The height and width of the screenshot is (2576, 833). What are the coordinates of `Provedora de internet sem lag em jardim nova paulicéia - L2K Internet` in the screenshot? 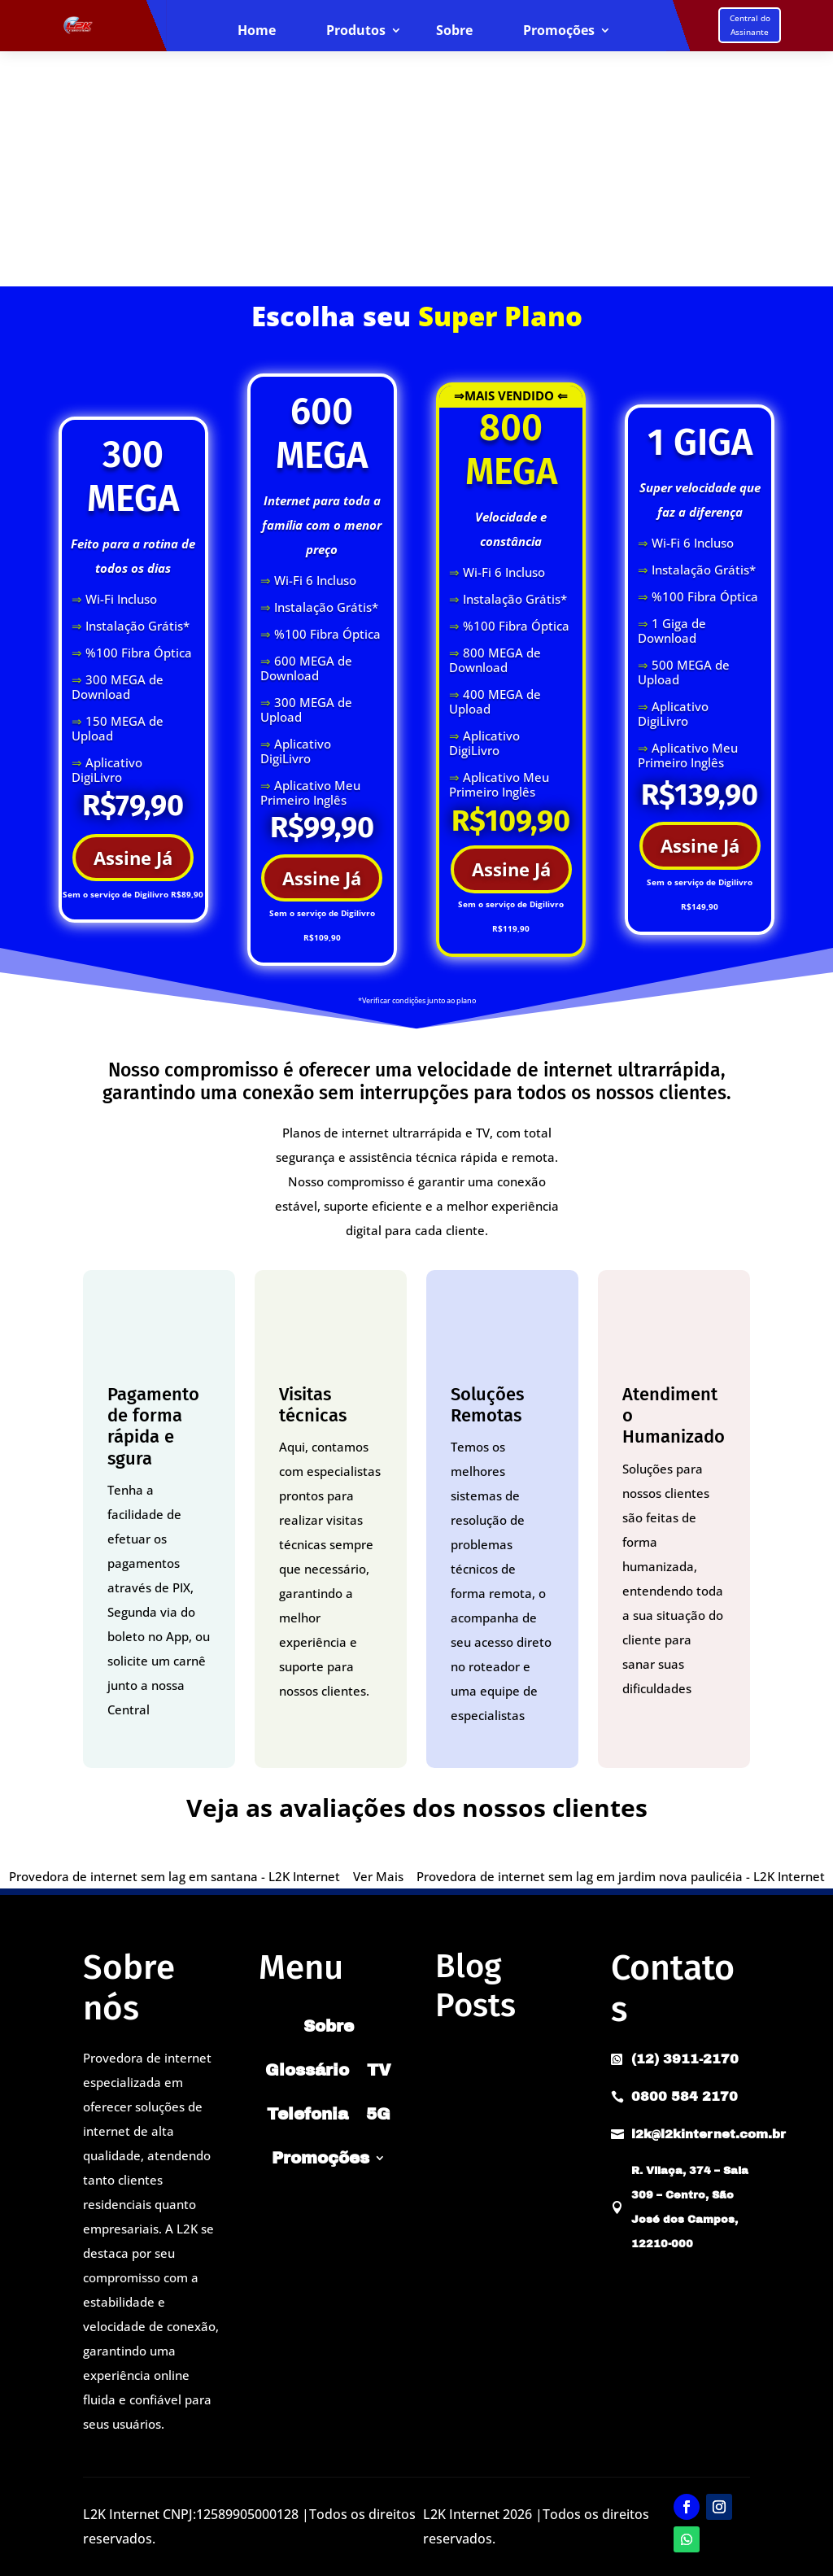 It's located at (620, 1876).